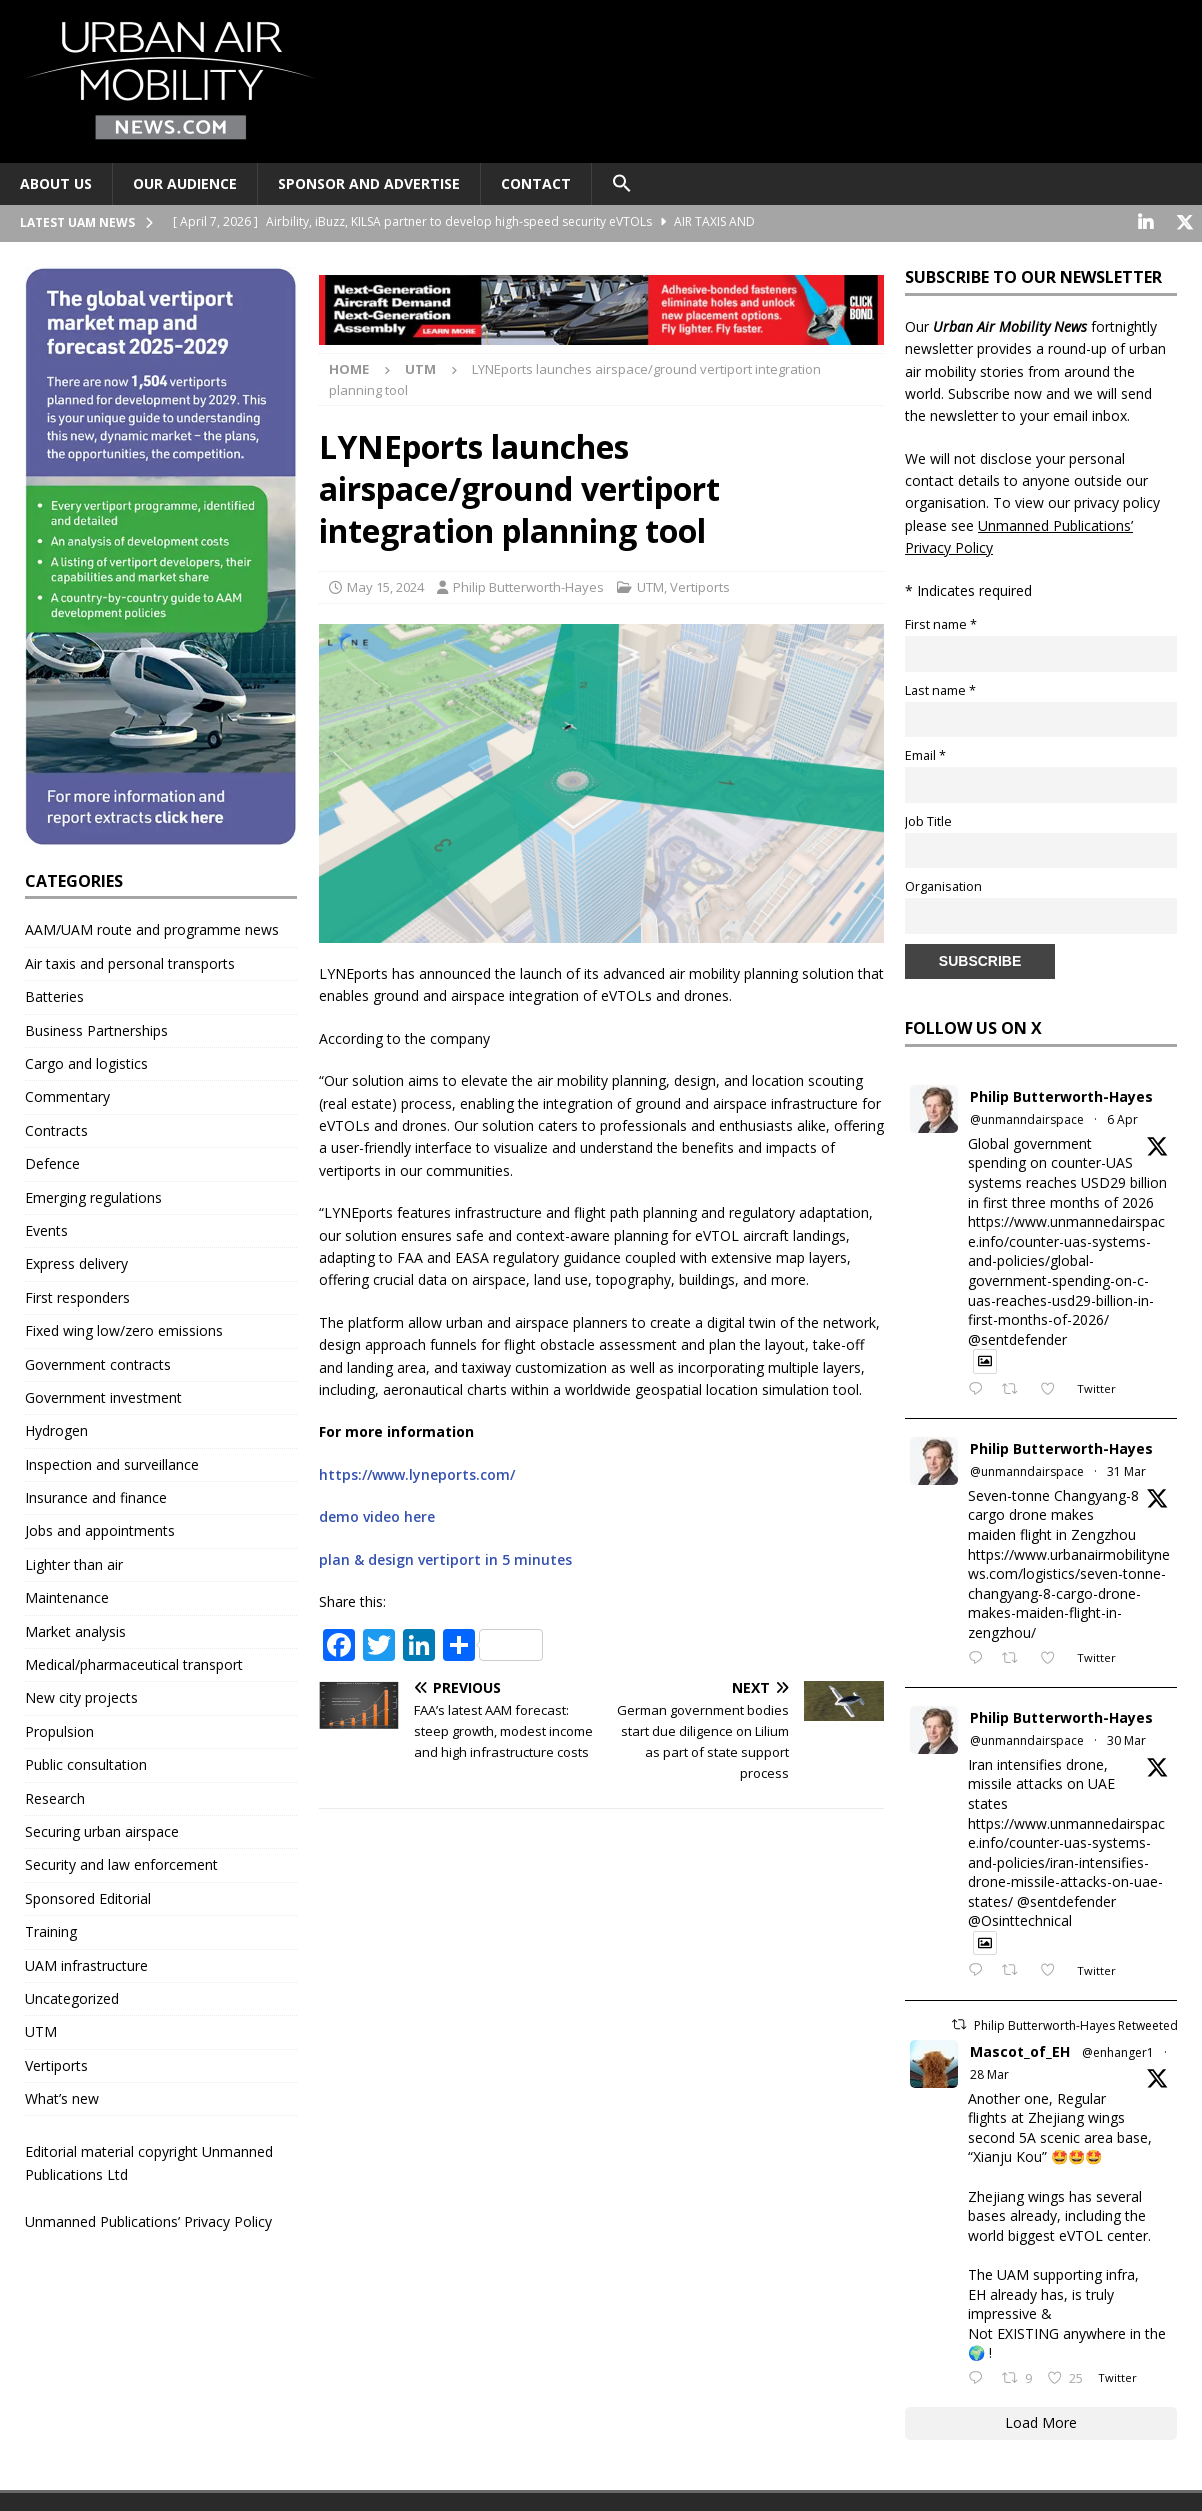  I want to click on Fixed wing low/zero emissions, so click(124, 1329).